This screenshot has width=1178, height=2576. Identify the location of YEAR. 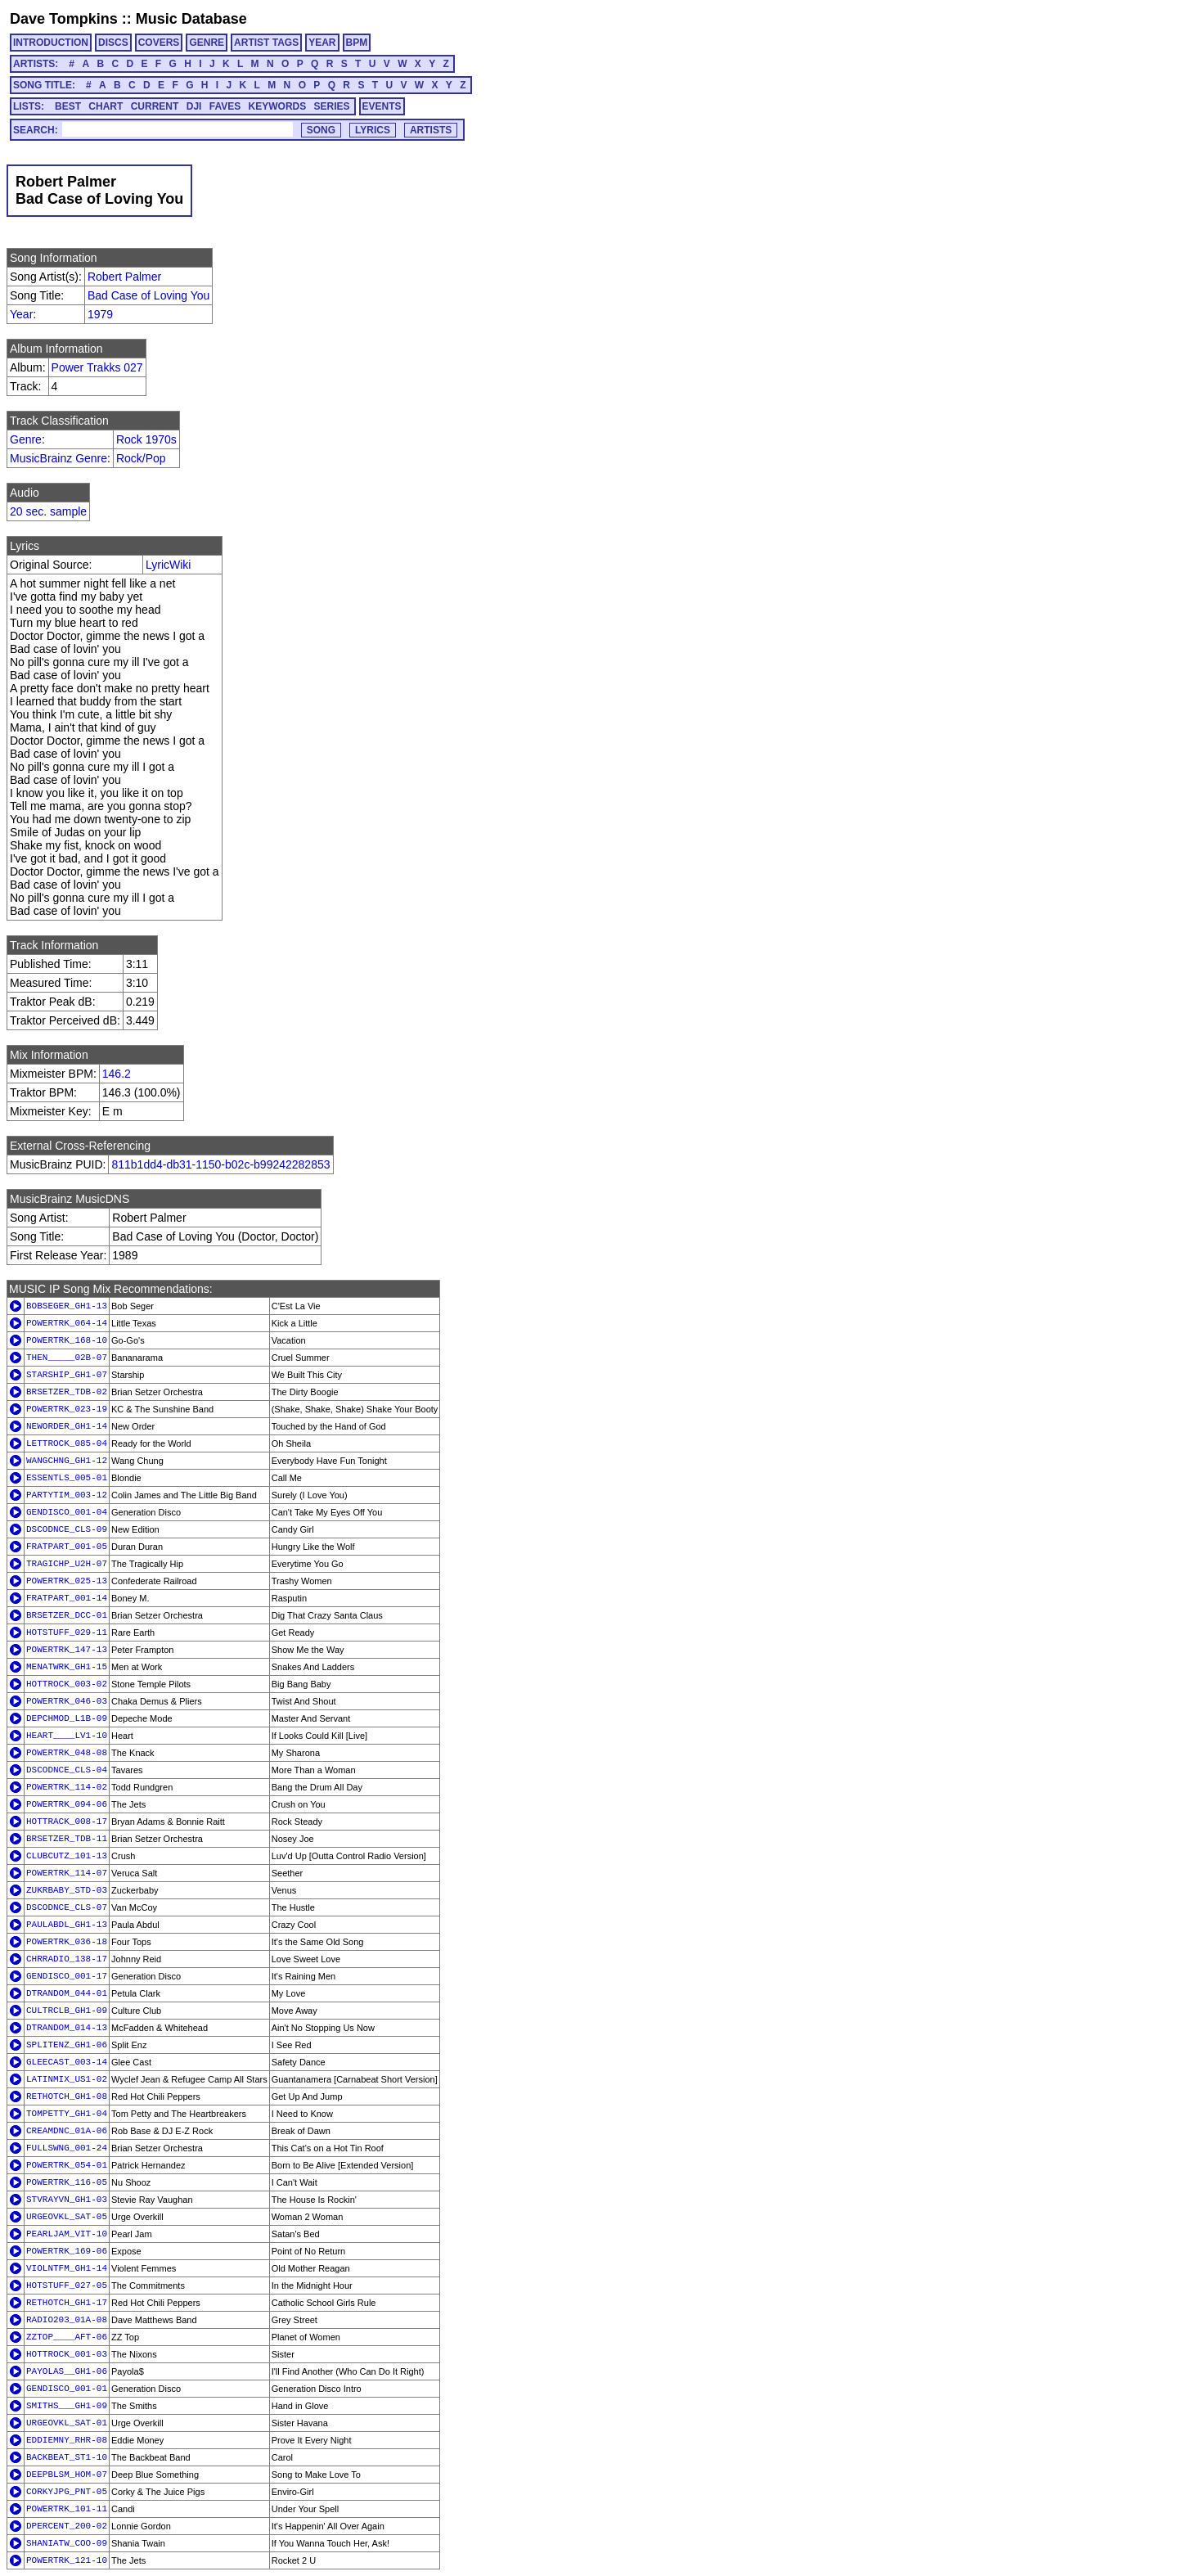
(321, 42).